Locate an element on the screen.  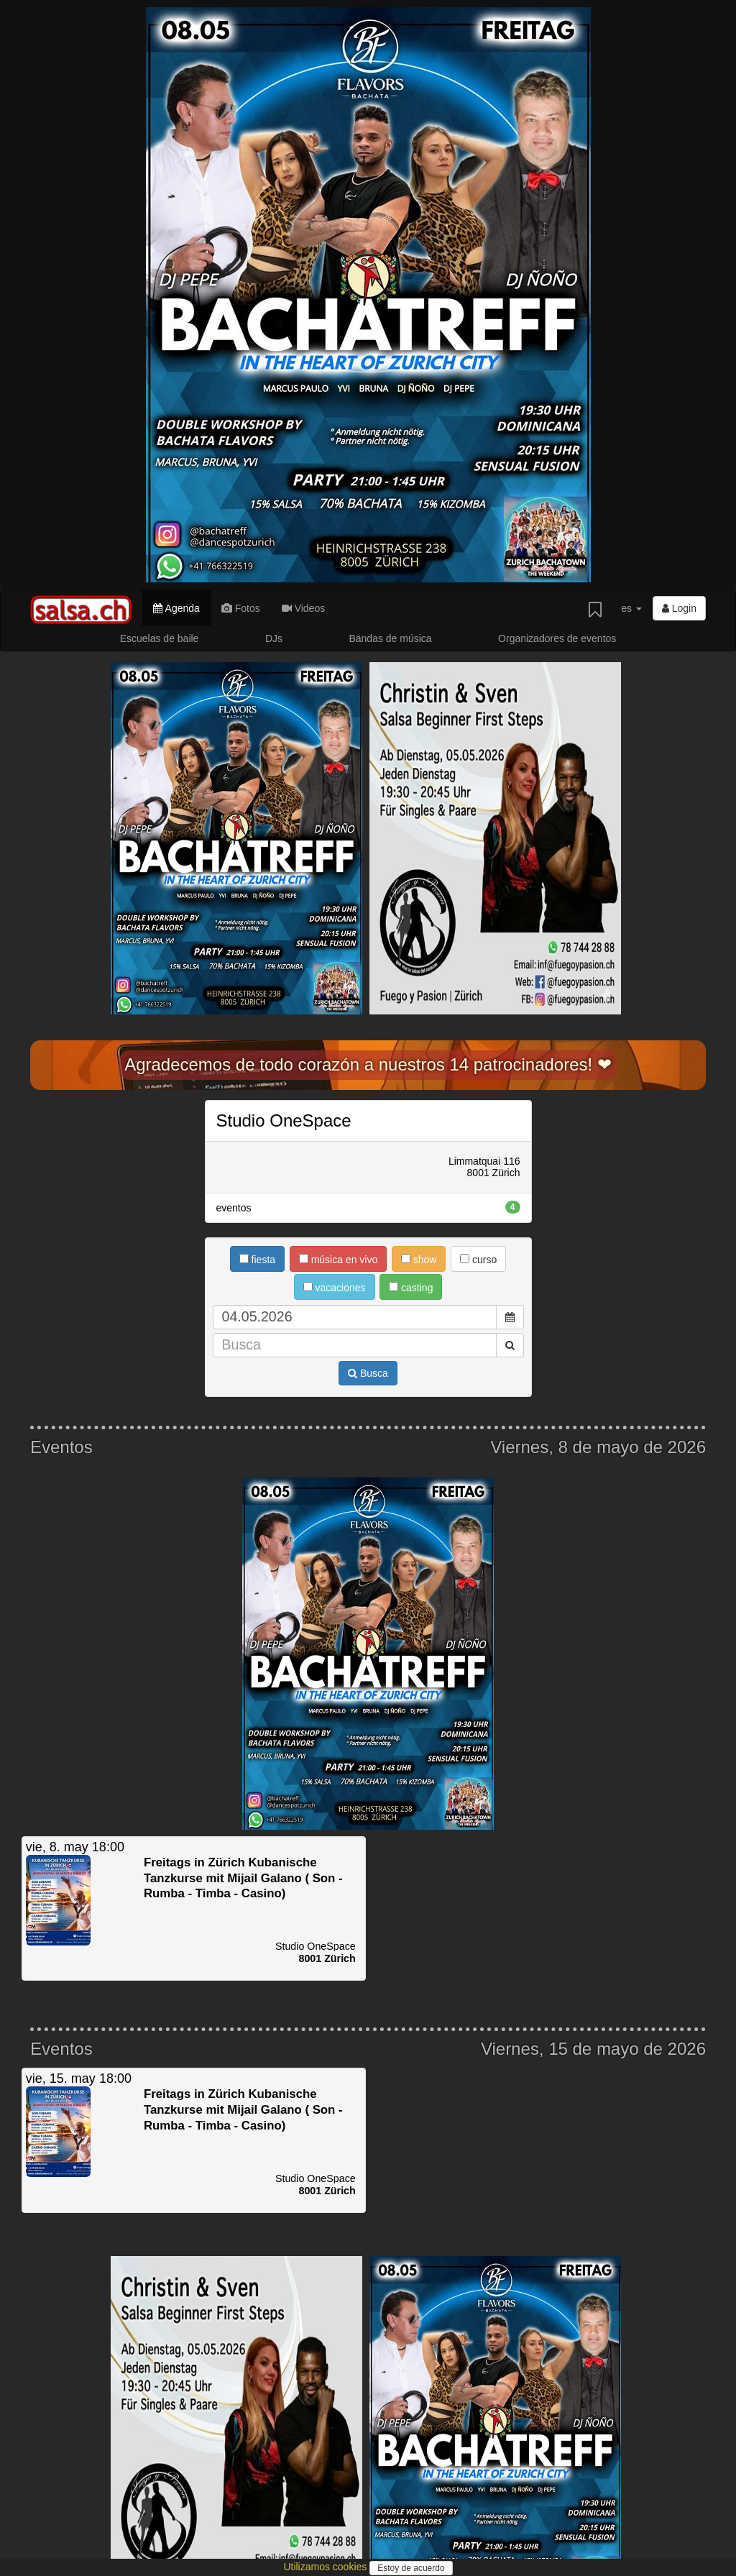
DJs is located at coordinates (273, 638).